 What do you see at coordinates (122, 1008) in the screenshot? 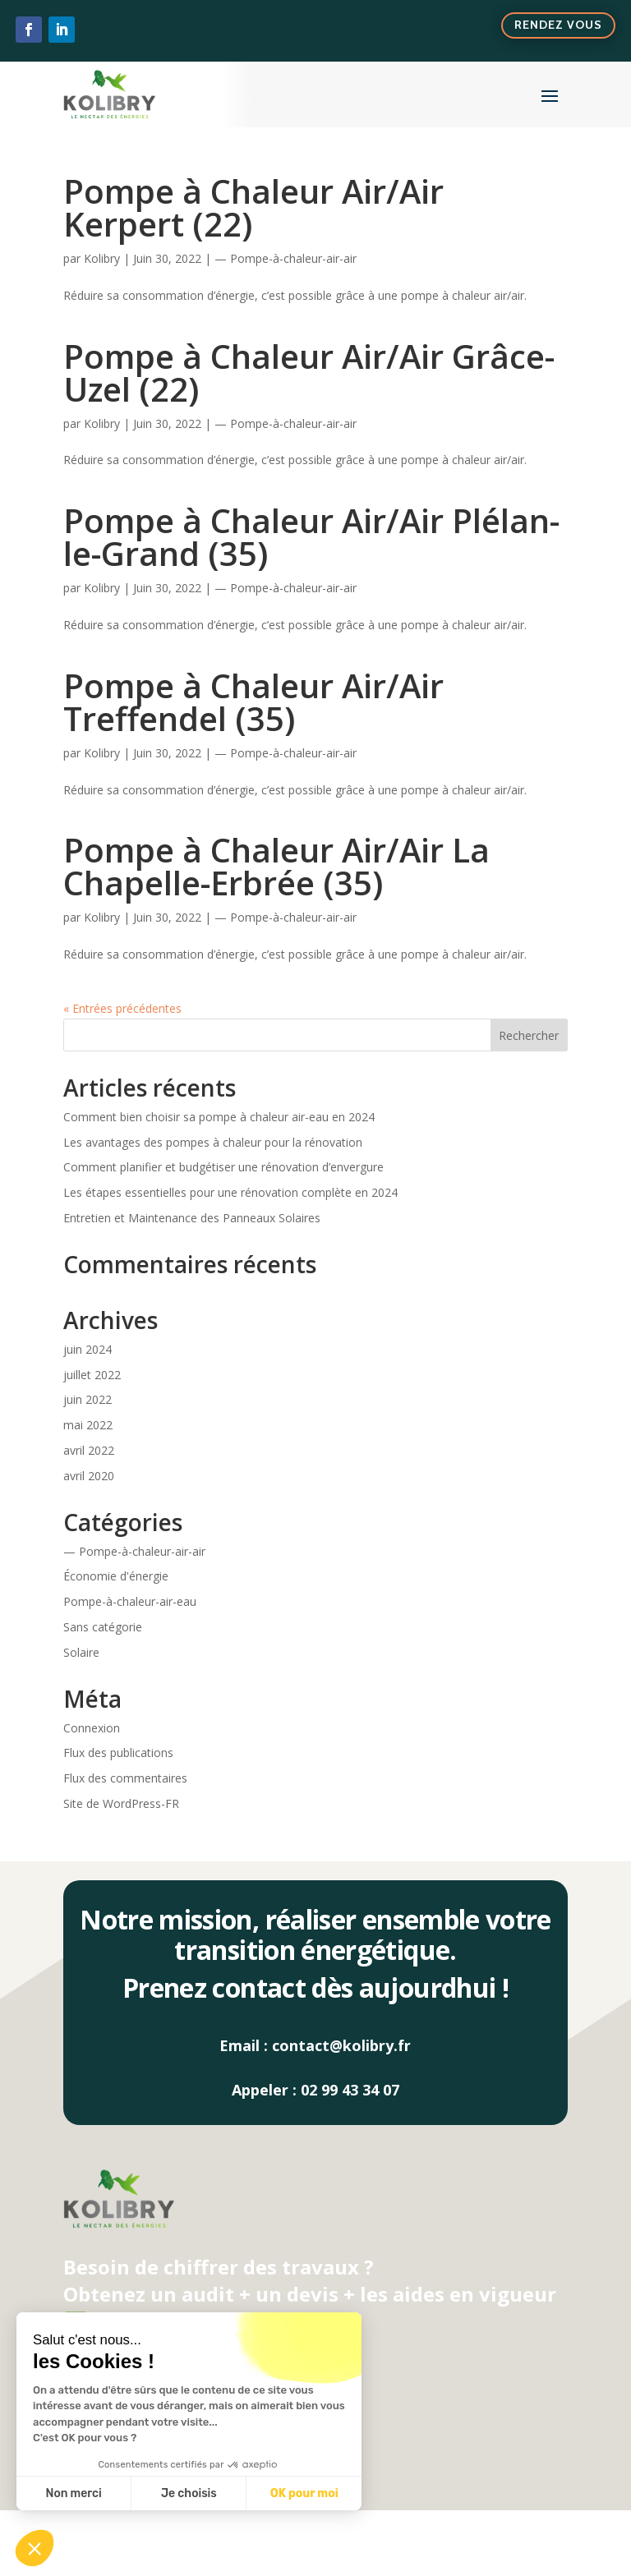
I see `« Entrées précédentes` at bounding box center [122, 1008].